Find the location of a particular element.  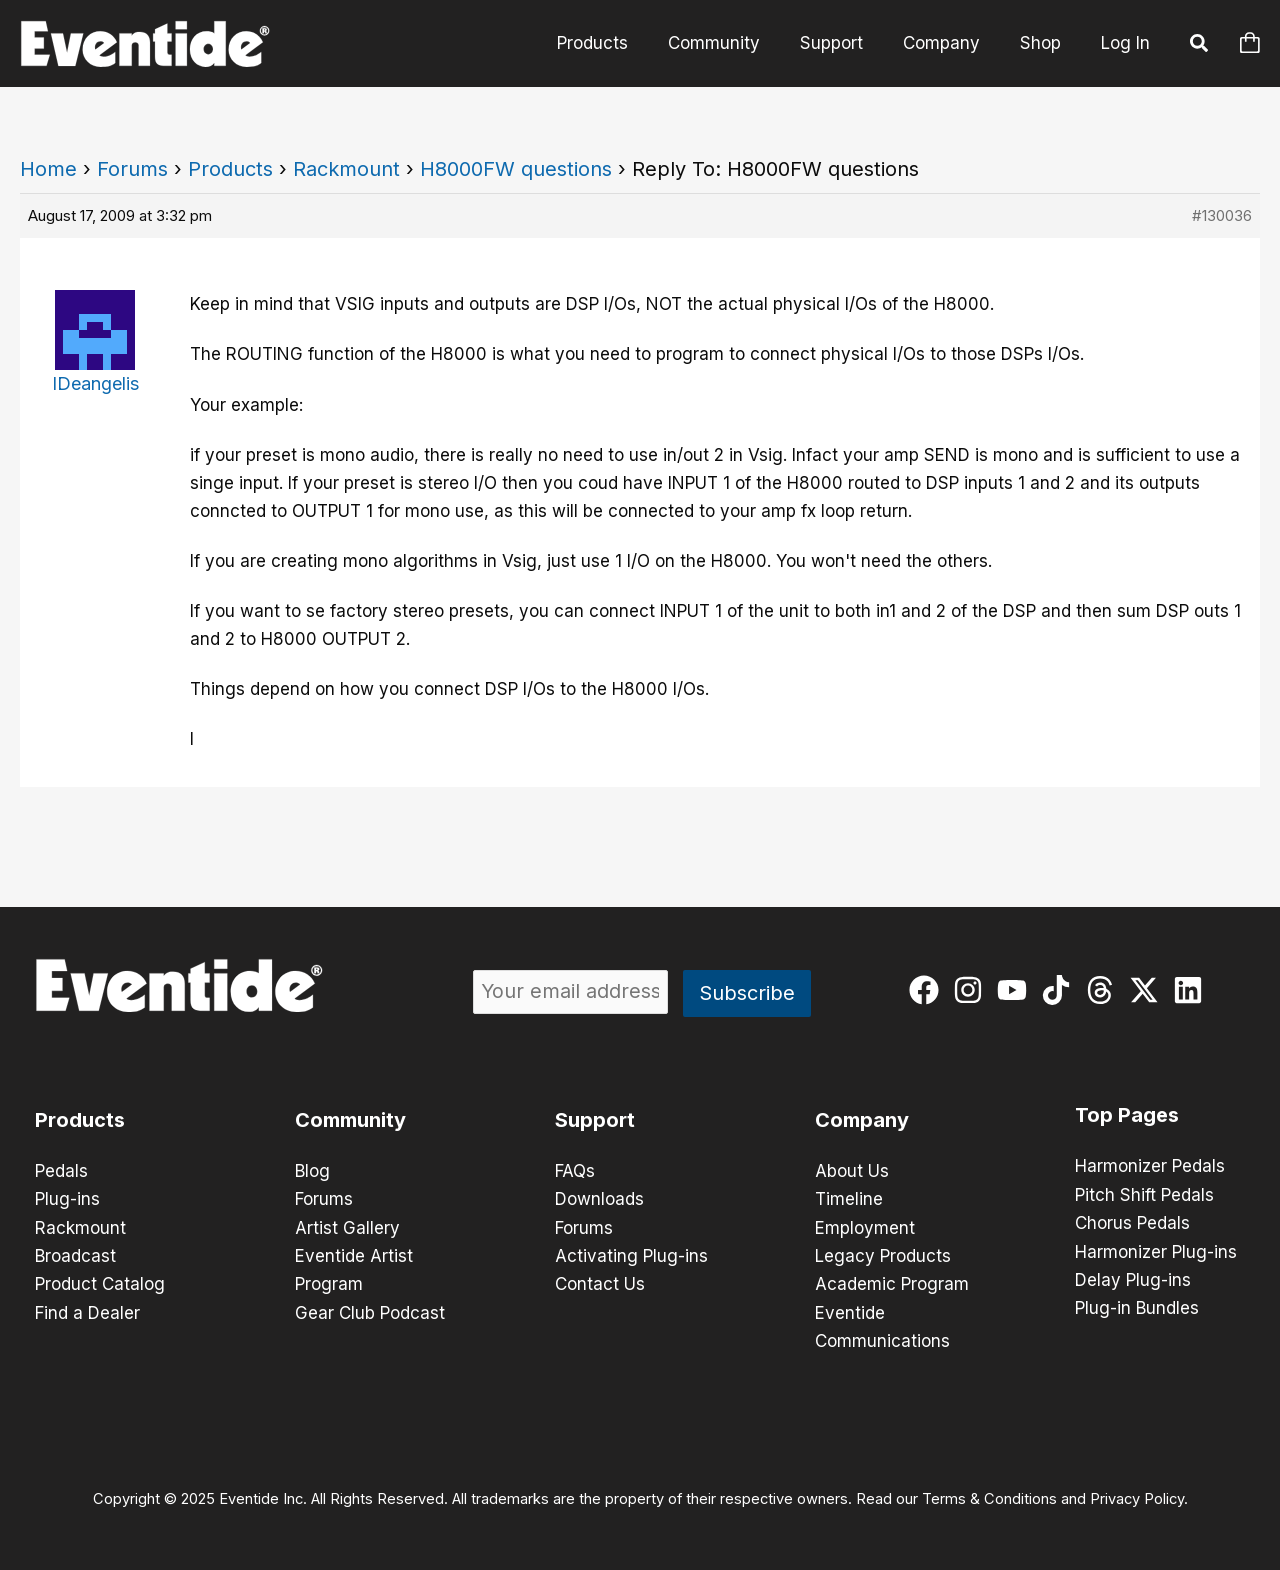

Pedals is located at coordinates (61, 1171).